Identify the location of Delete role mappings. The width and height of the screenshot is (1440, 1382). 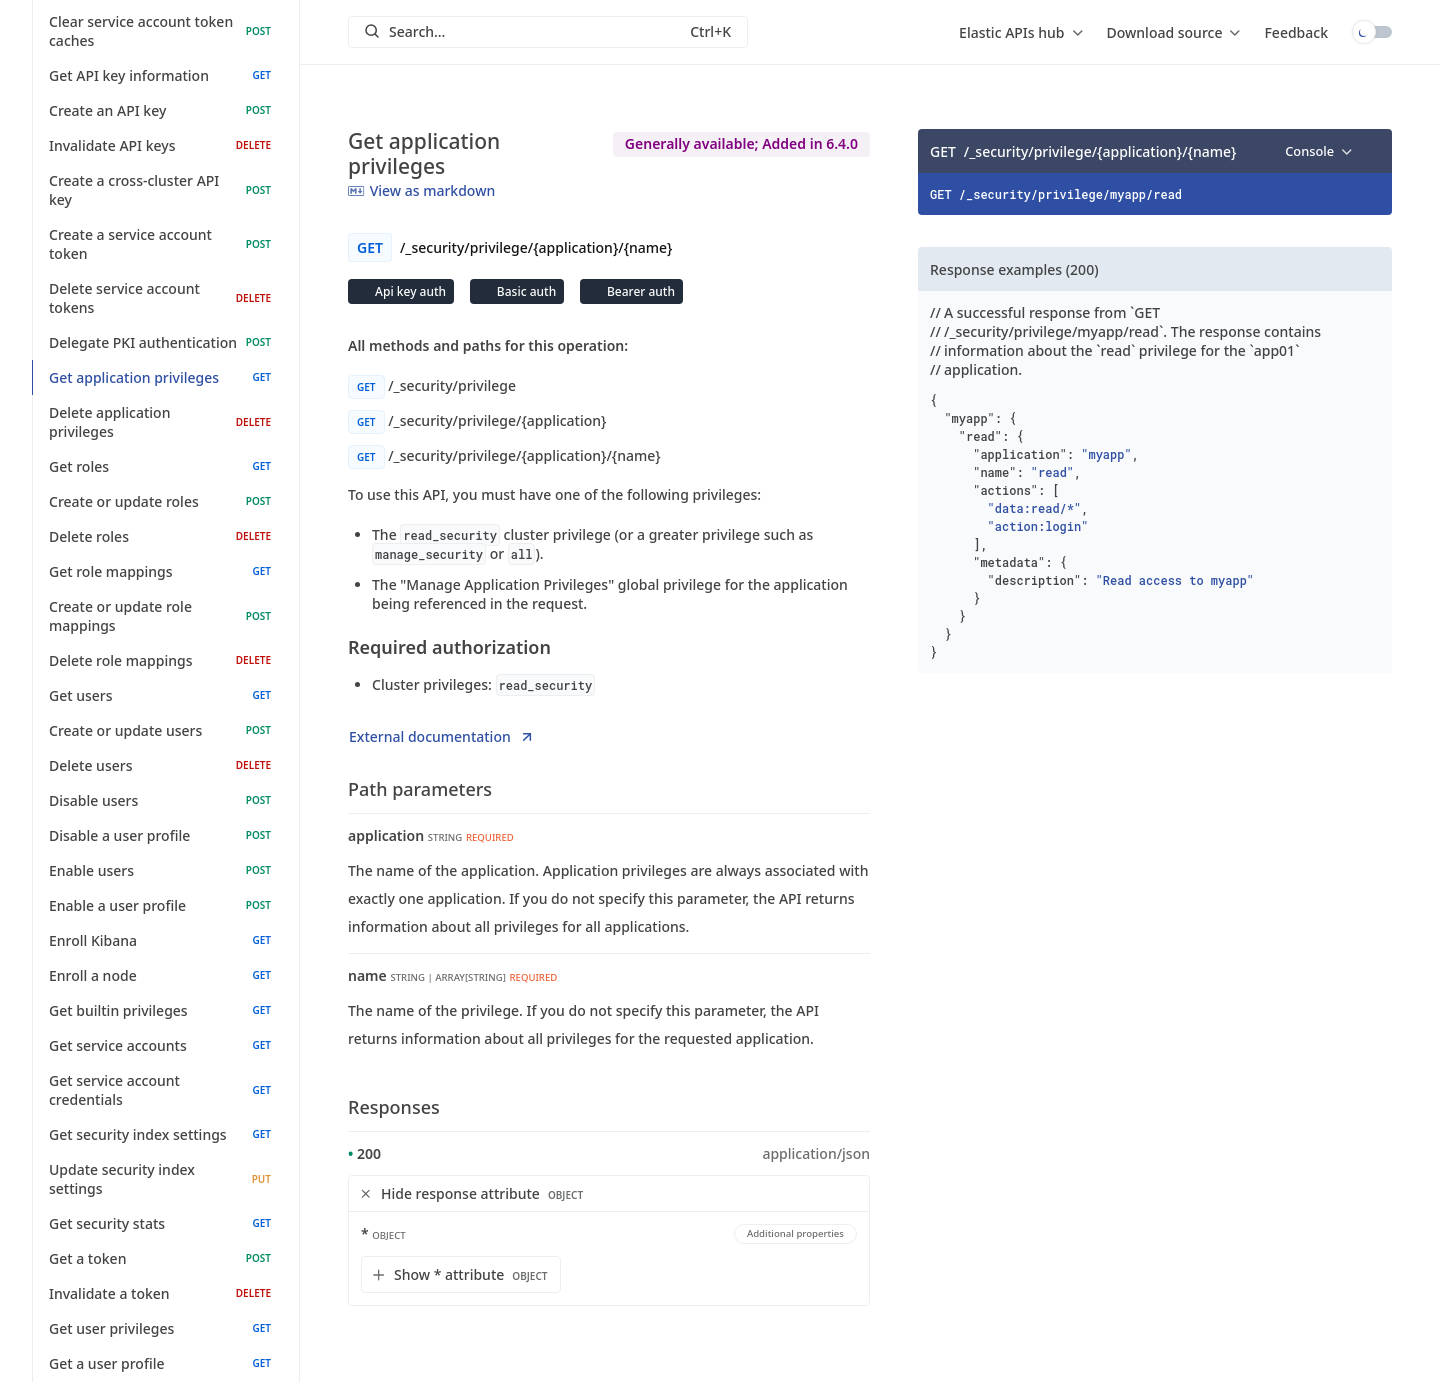
(160, 660).